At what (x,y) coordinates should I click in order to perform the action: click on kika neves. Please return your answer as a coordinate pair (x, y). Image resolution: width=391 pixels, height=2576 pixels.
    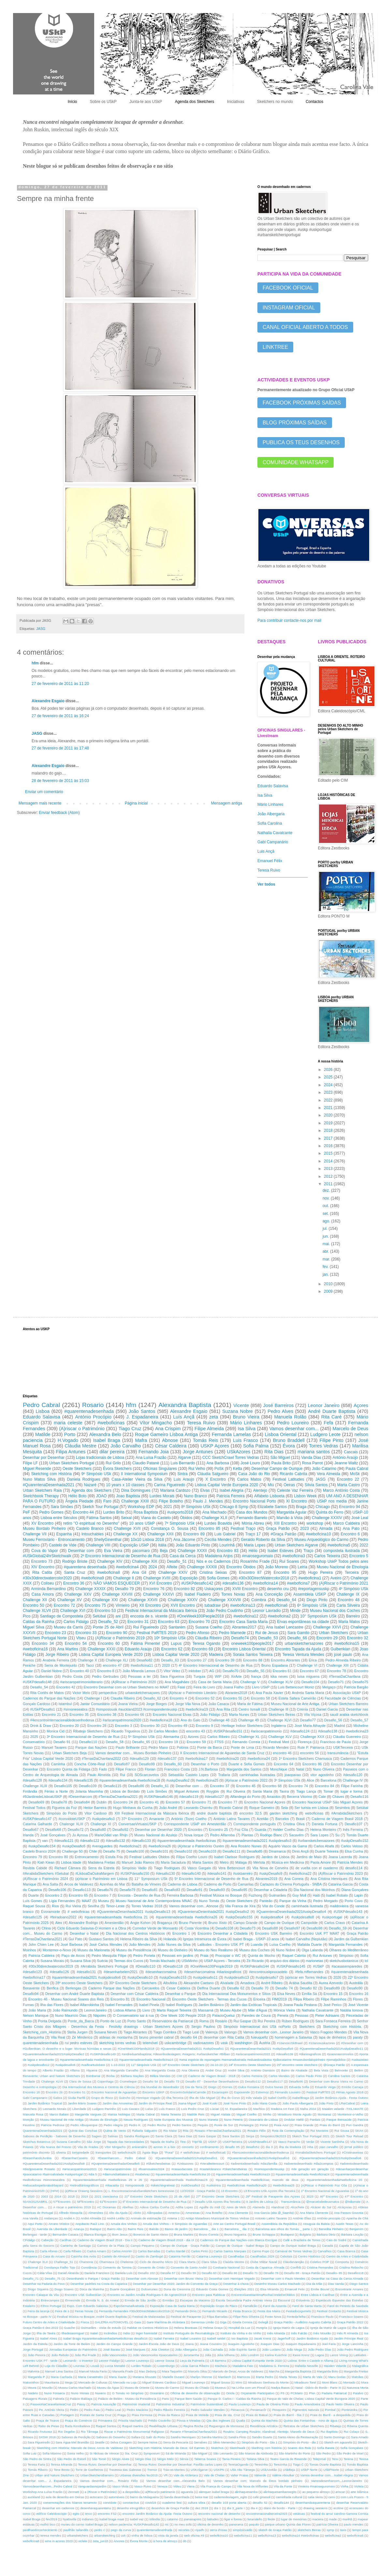
    Looking at the image, I should click on (279, 1676).